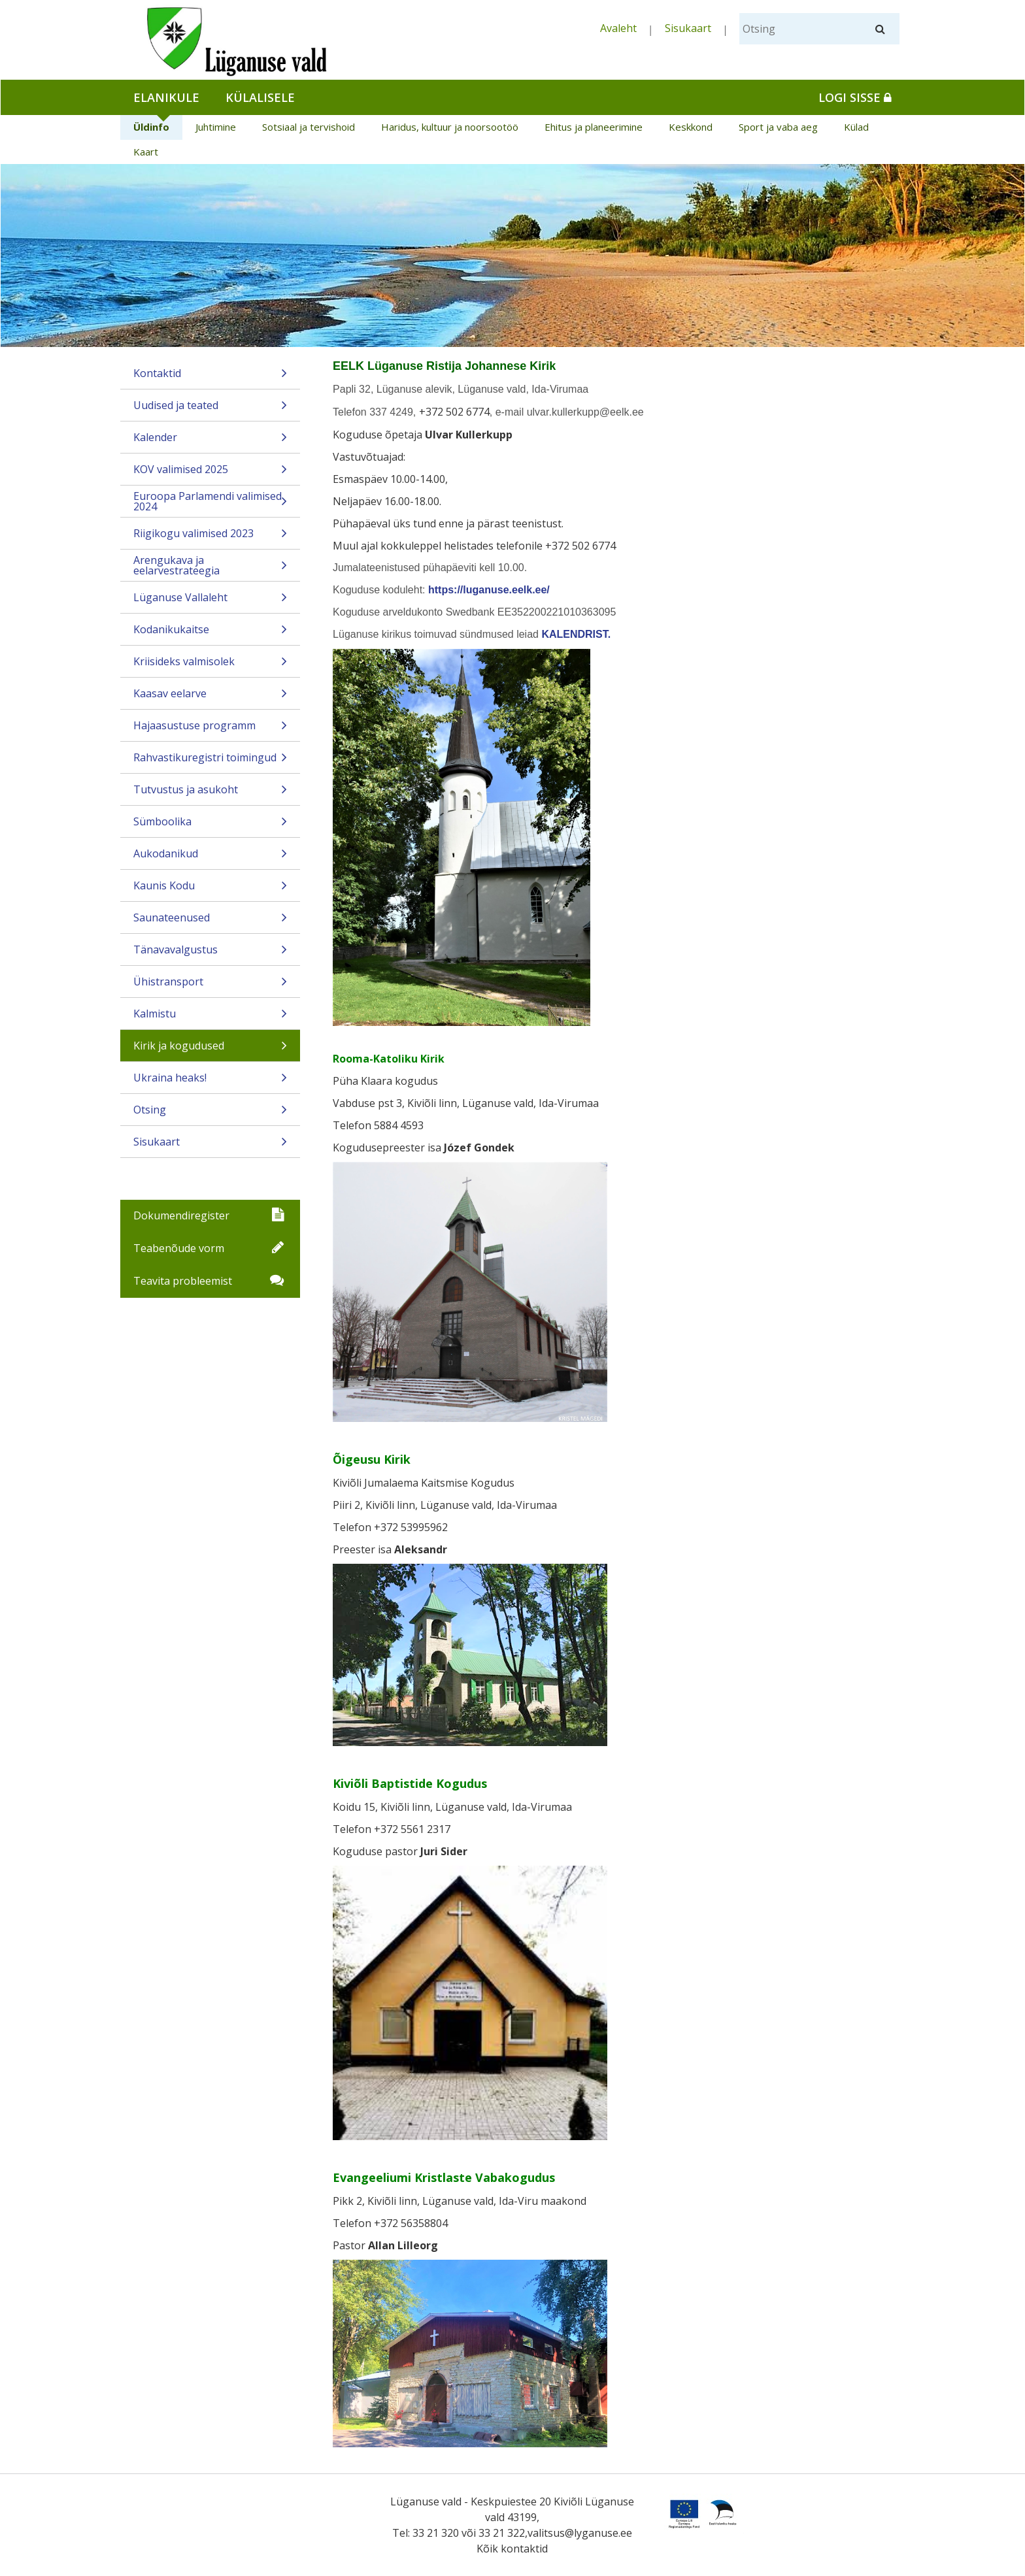 The width and height of the screenshot is (1025, 2576). What do you see at coordinates (210, 665) in the screenshot?
I see `Kriisideks valmisolek` at bounding box center [210, 665].